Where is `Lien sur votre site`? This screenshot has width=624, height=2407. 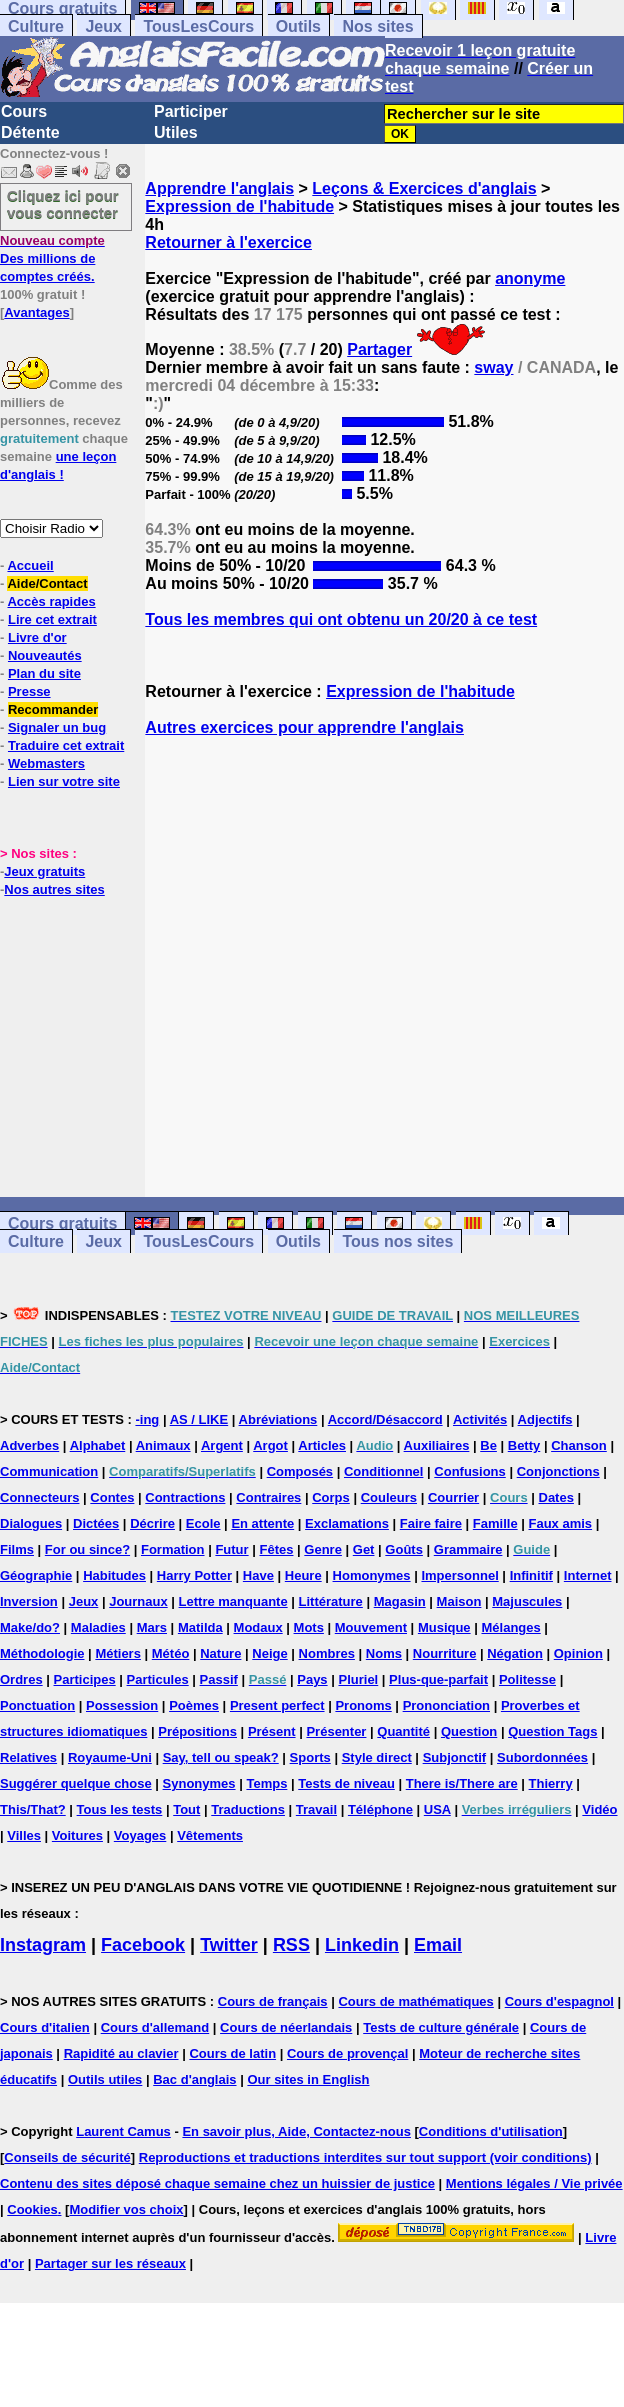 Lien sur votre site is located at coordinates (64, 781).